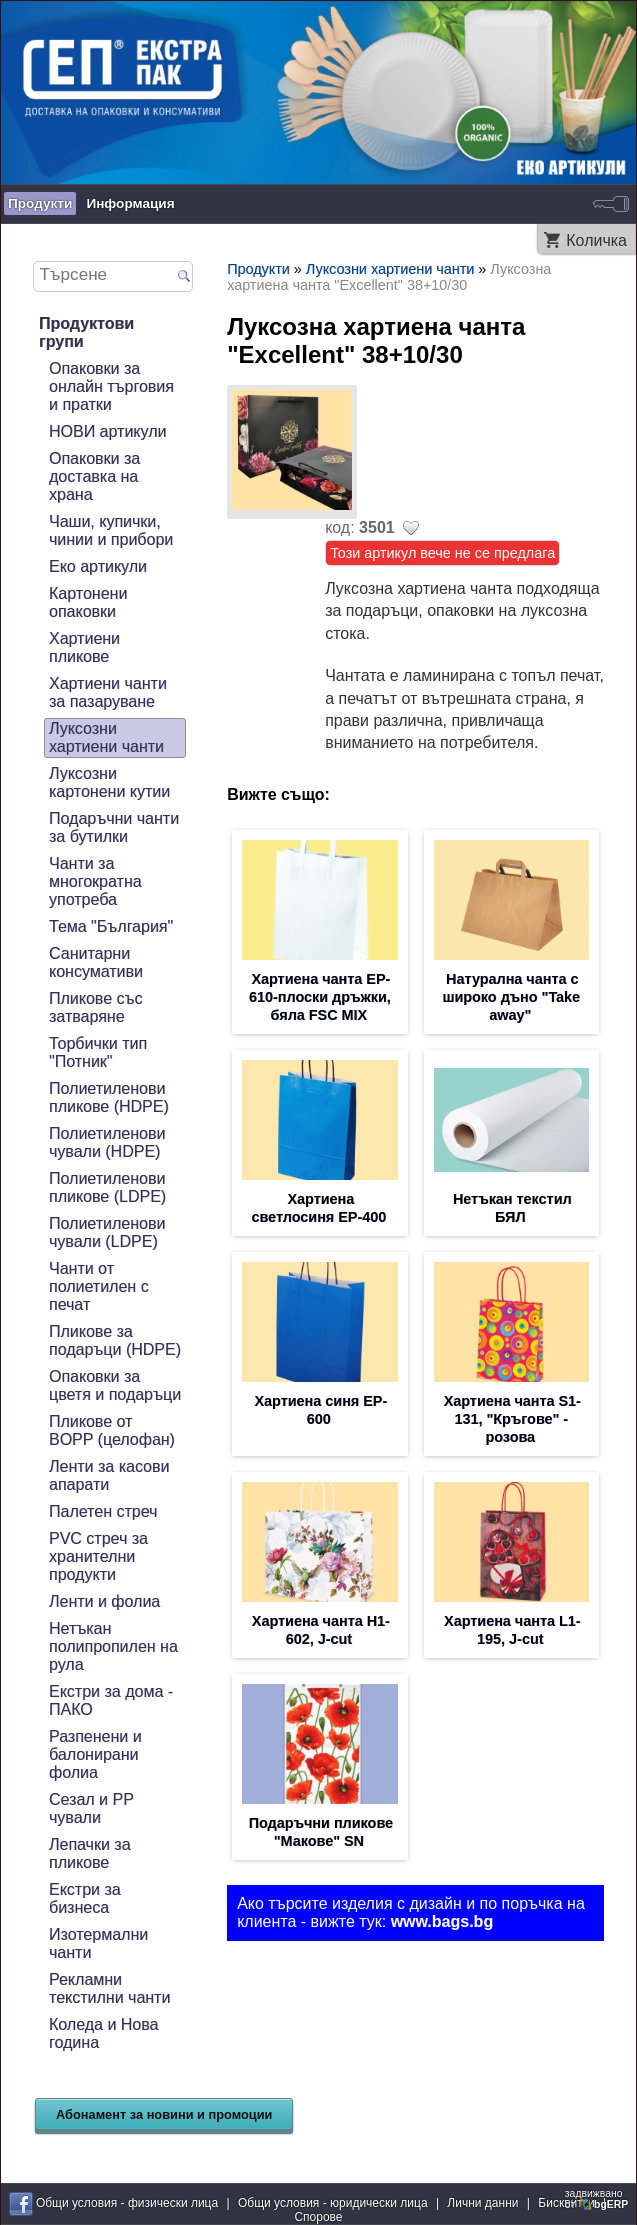  Describe the element at coordinates (98, 1556) in the screenshot. I see `PVC стреч за хранителни продукти` at that location.